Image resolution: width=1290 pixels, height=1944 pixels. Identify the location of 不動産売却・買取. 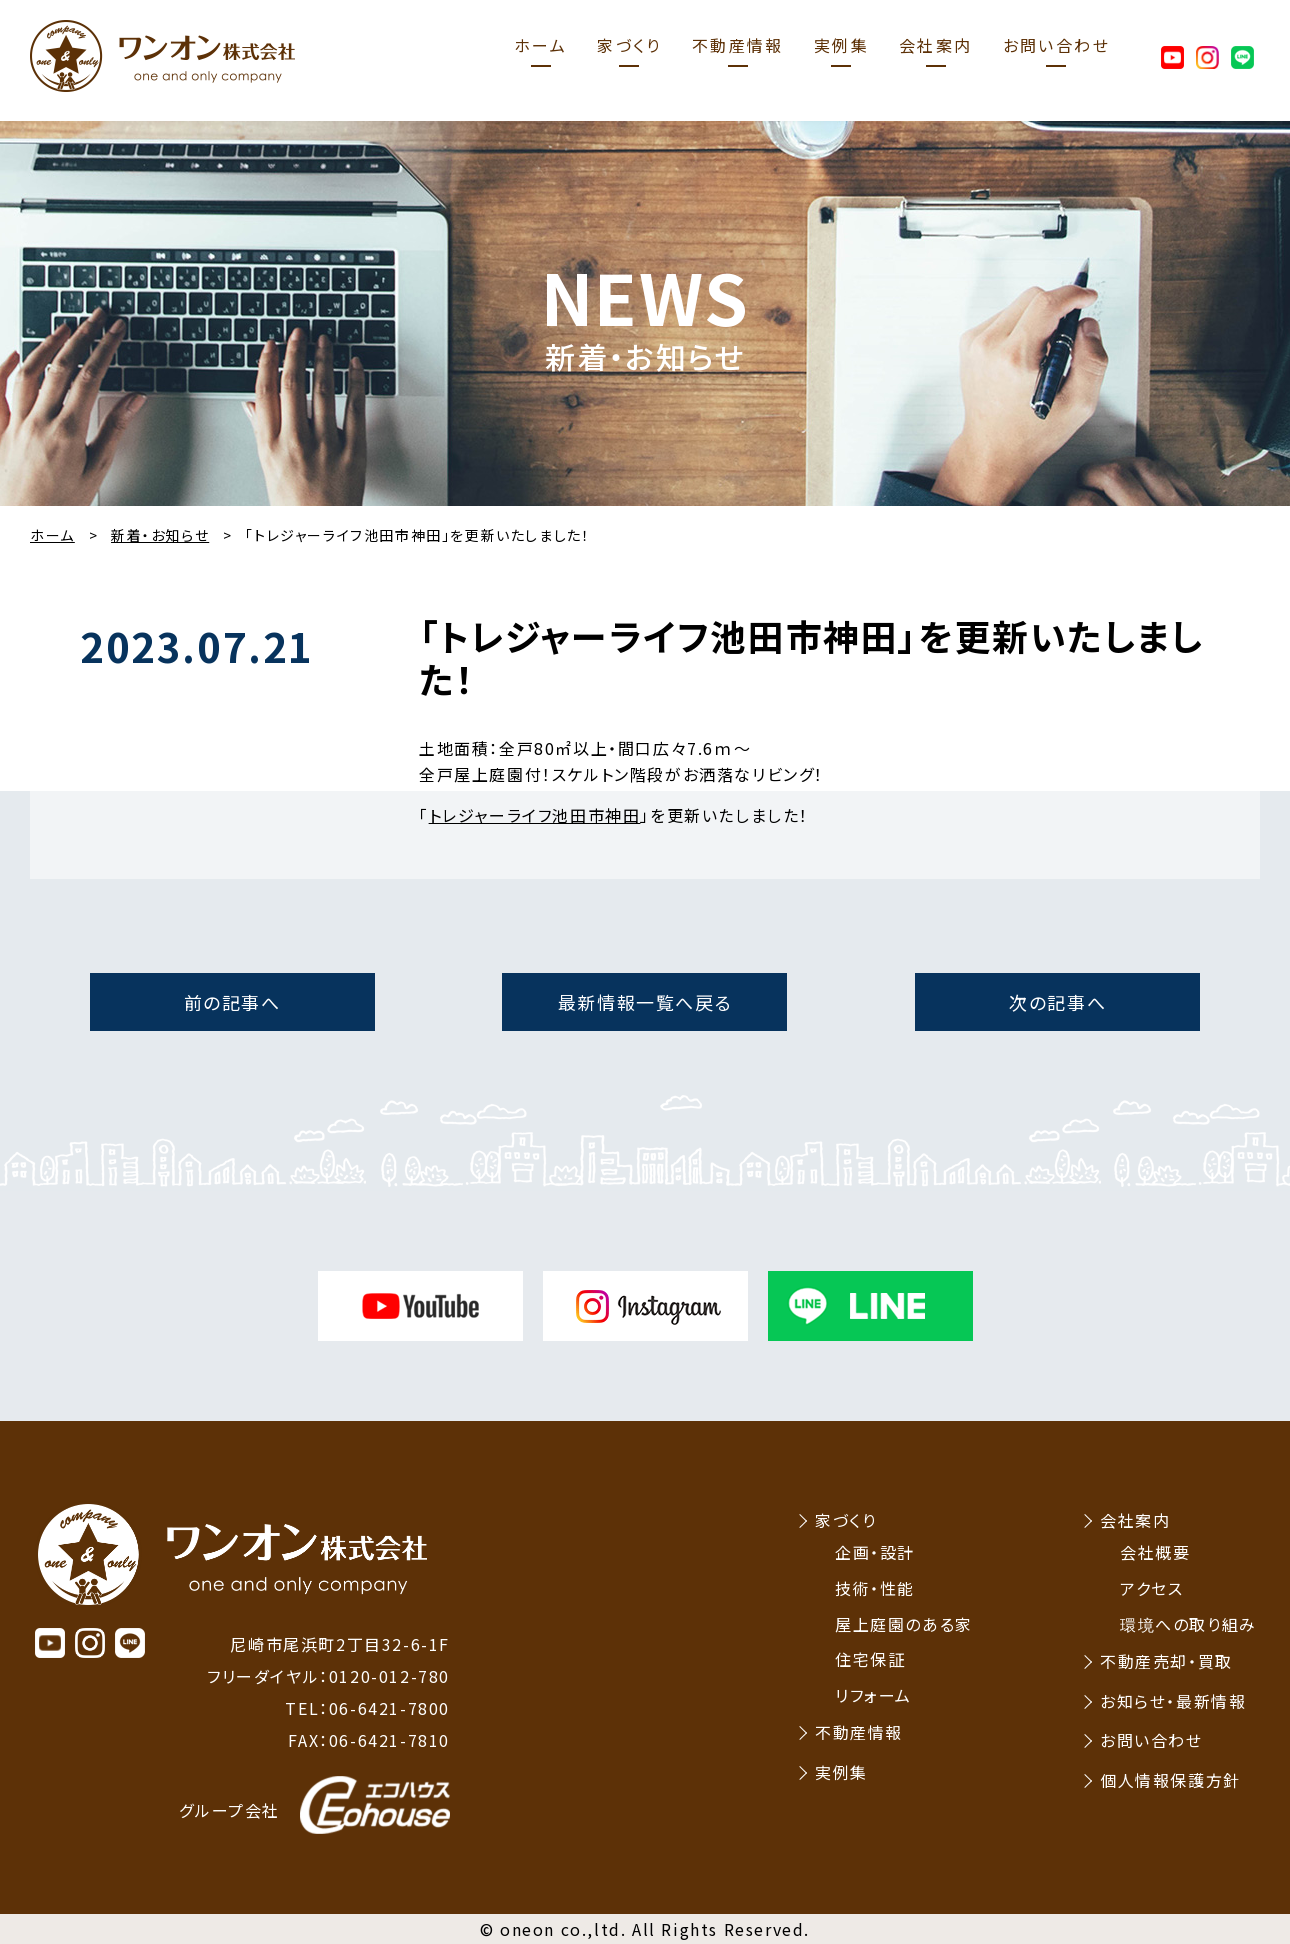
(1166, 1661).